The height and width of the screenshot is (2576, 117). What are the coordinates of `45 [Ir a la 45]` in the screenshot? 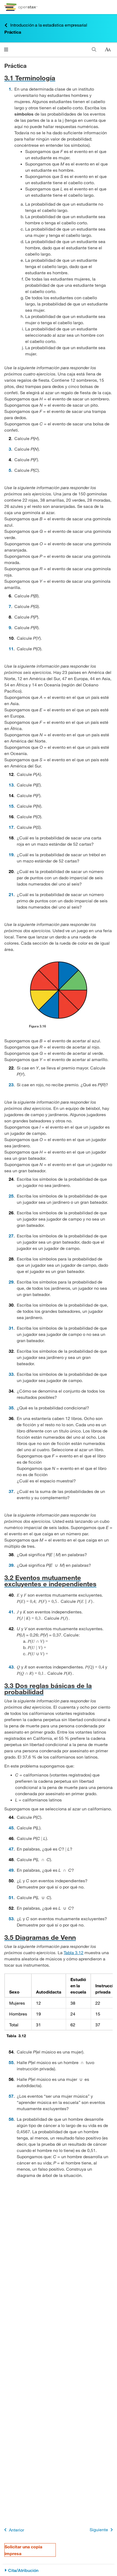 It's located at (11, 1827).